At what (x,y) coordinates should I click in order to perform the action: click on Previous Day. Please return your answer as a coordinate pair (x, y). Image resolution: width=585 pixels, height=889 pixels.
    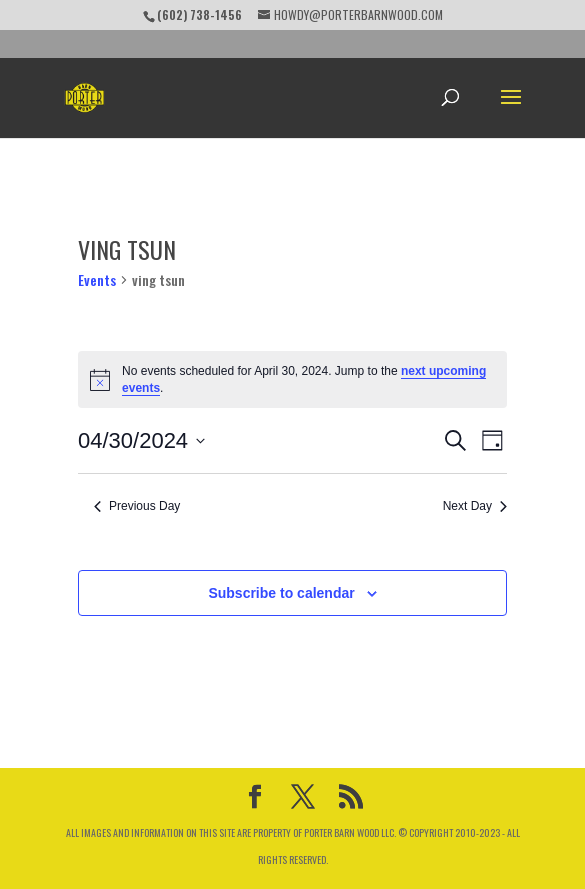
    Looking at the image, I should click on (137, 506).